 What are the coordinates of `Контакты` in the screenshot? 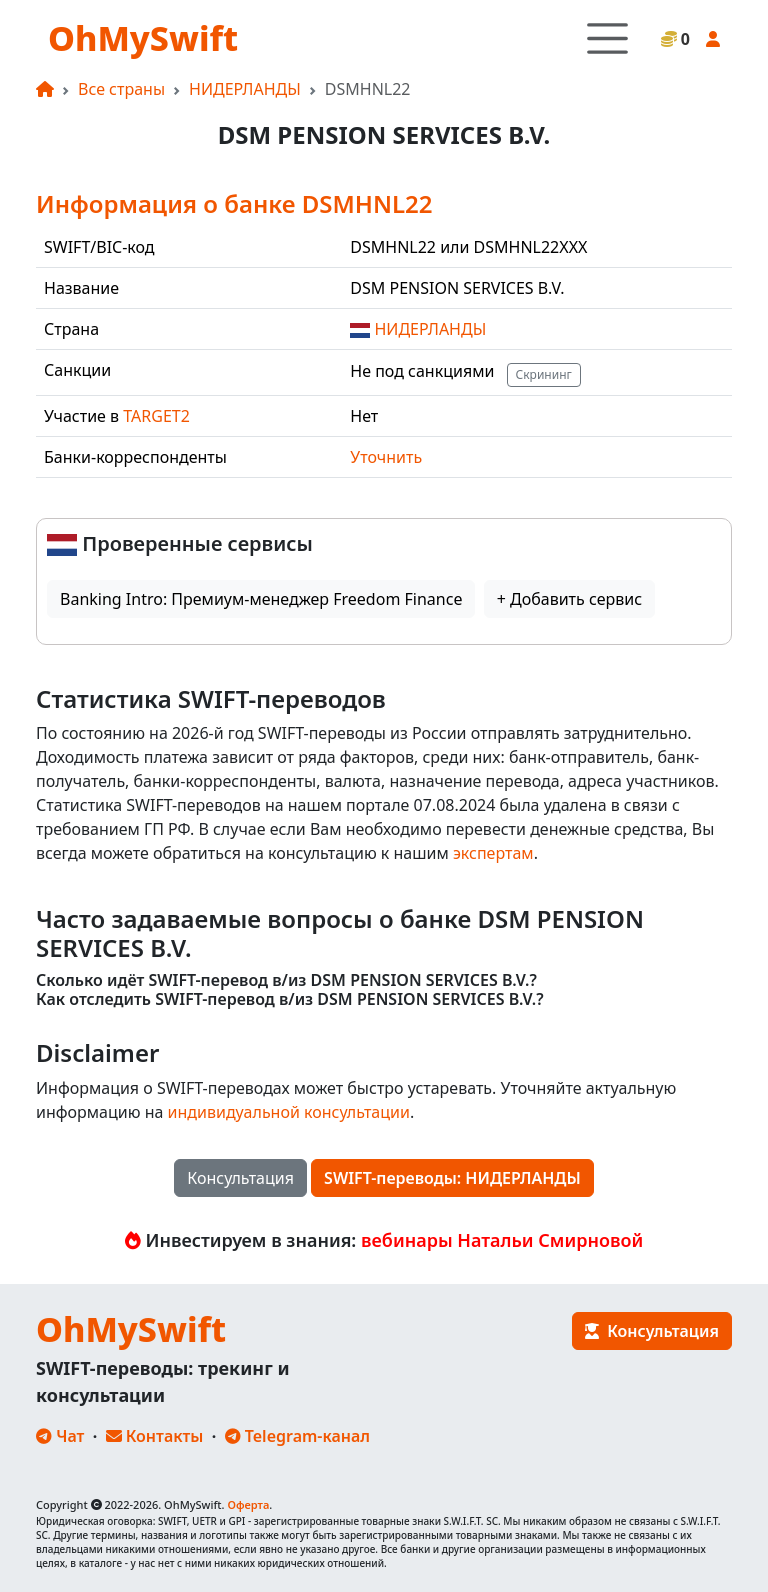 It's located at (155, 1436).